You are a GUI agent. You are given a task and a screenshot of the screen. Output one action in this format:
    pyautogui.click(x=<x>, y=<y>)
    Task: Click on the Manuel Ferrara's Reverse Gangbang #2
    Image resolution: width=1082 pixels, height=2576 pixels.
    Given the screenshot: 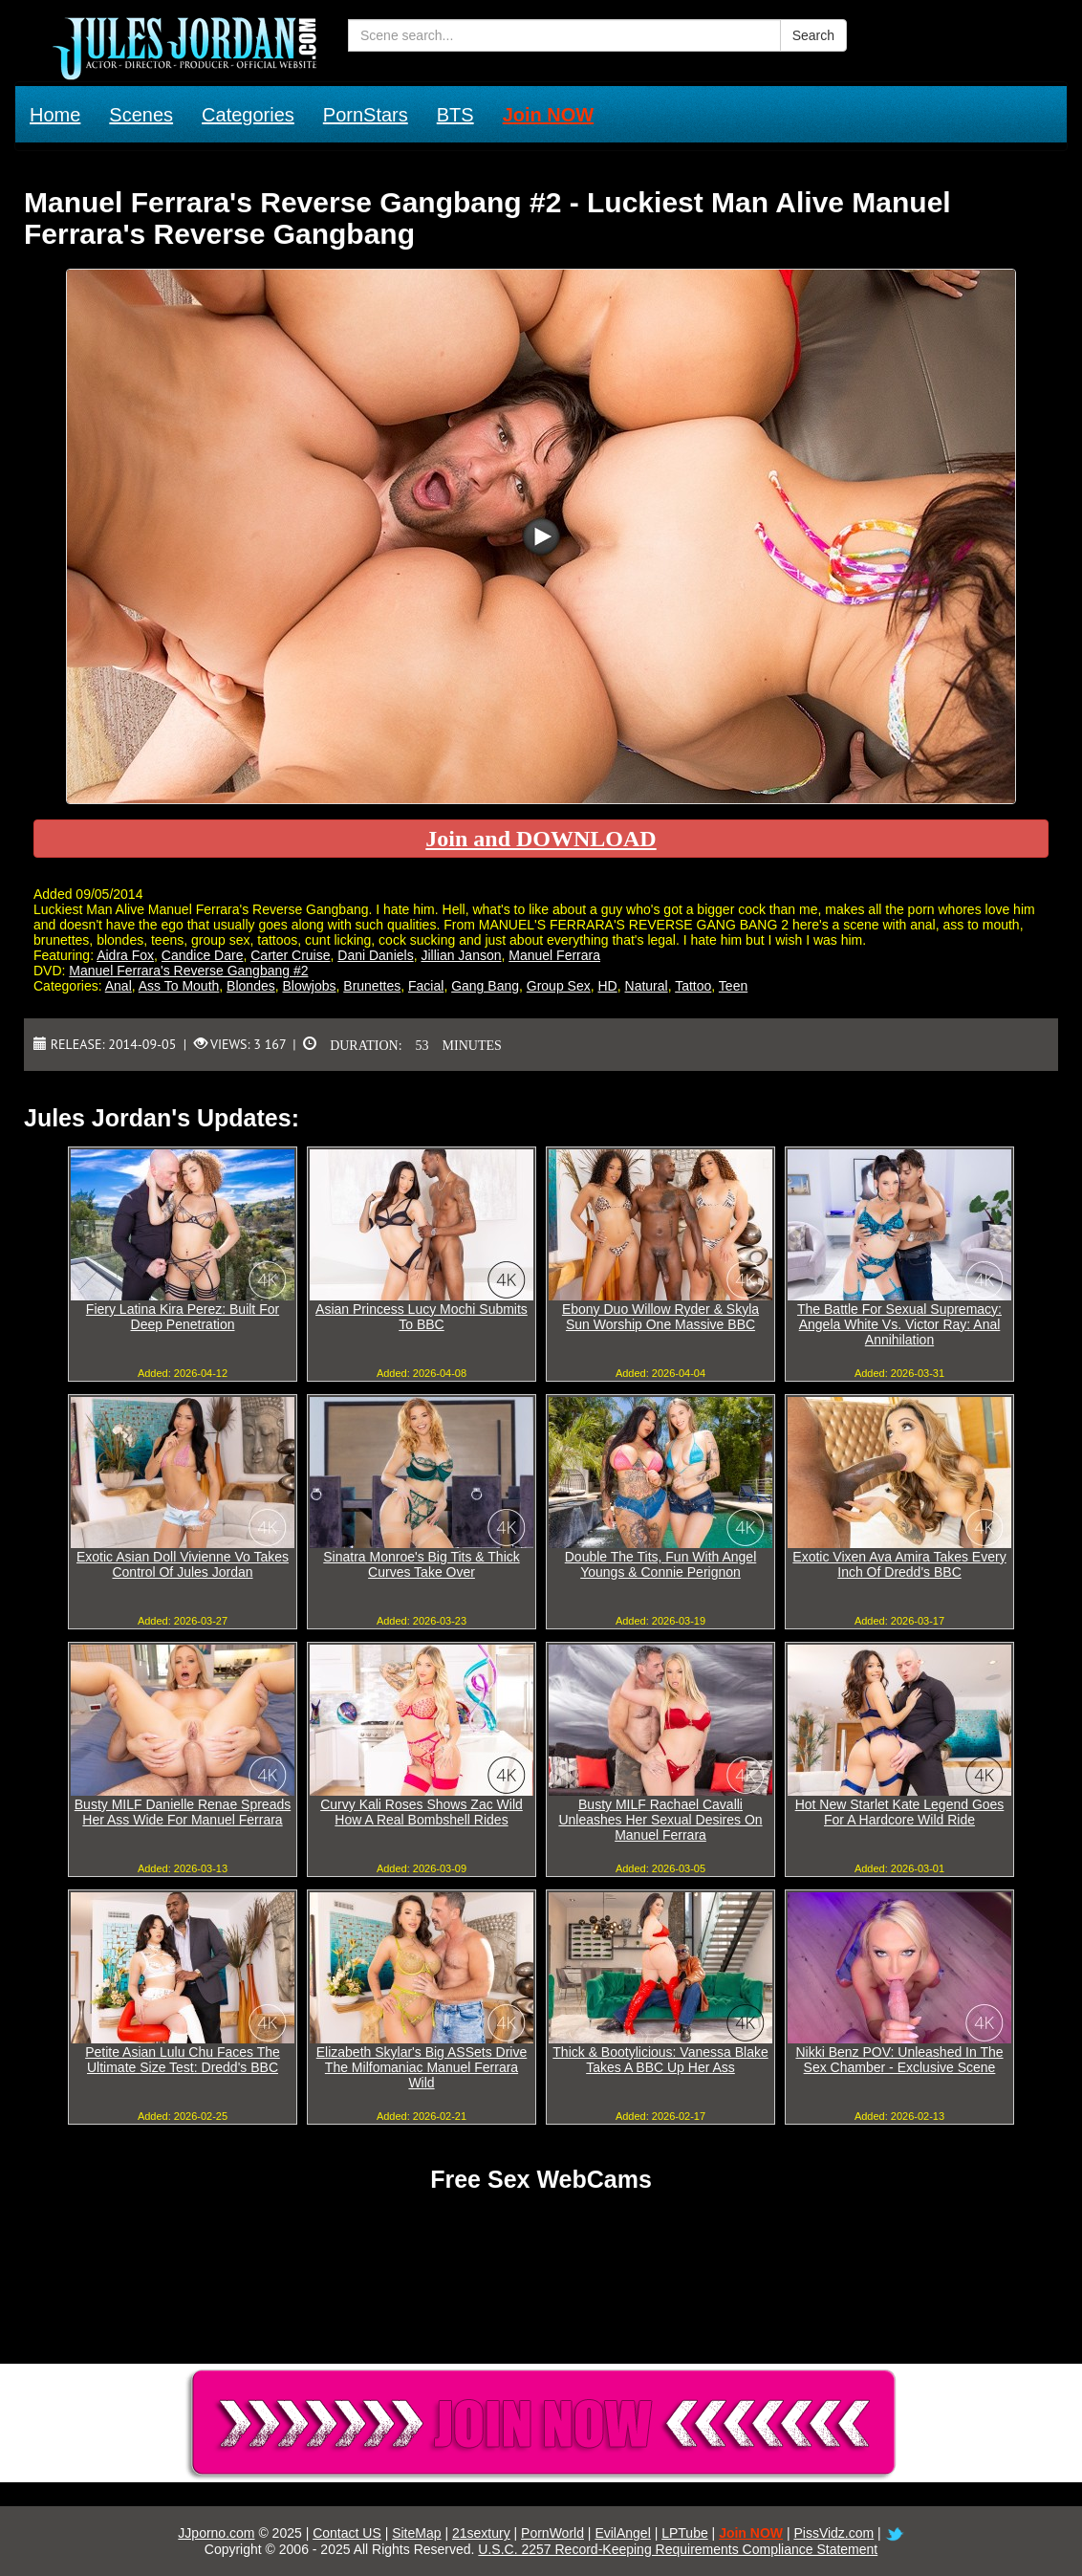 What is the action you would take?
    pyautogui.click(x=188, y=970)
    